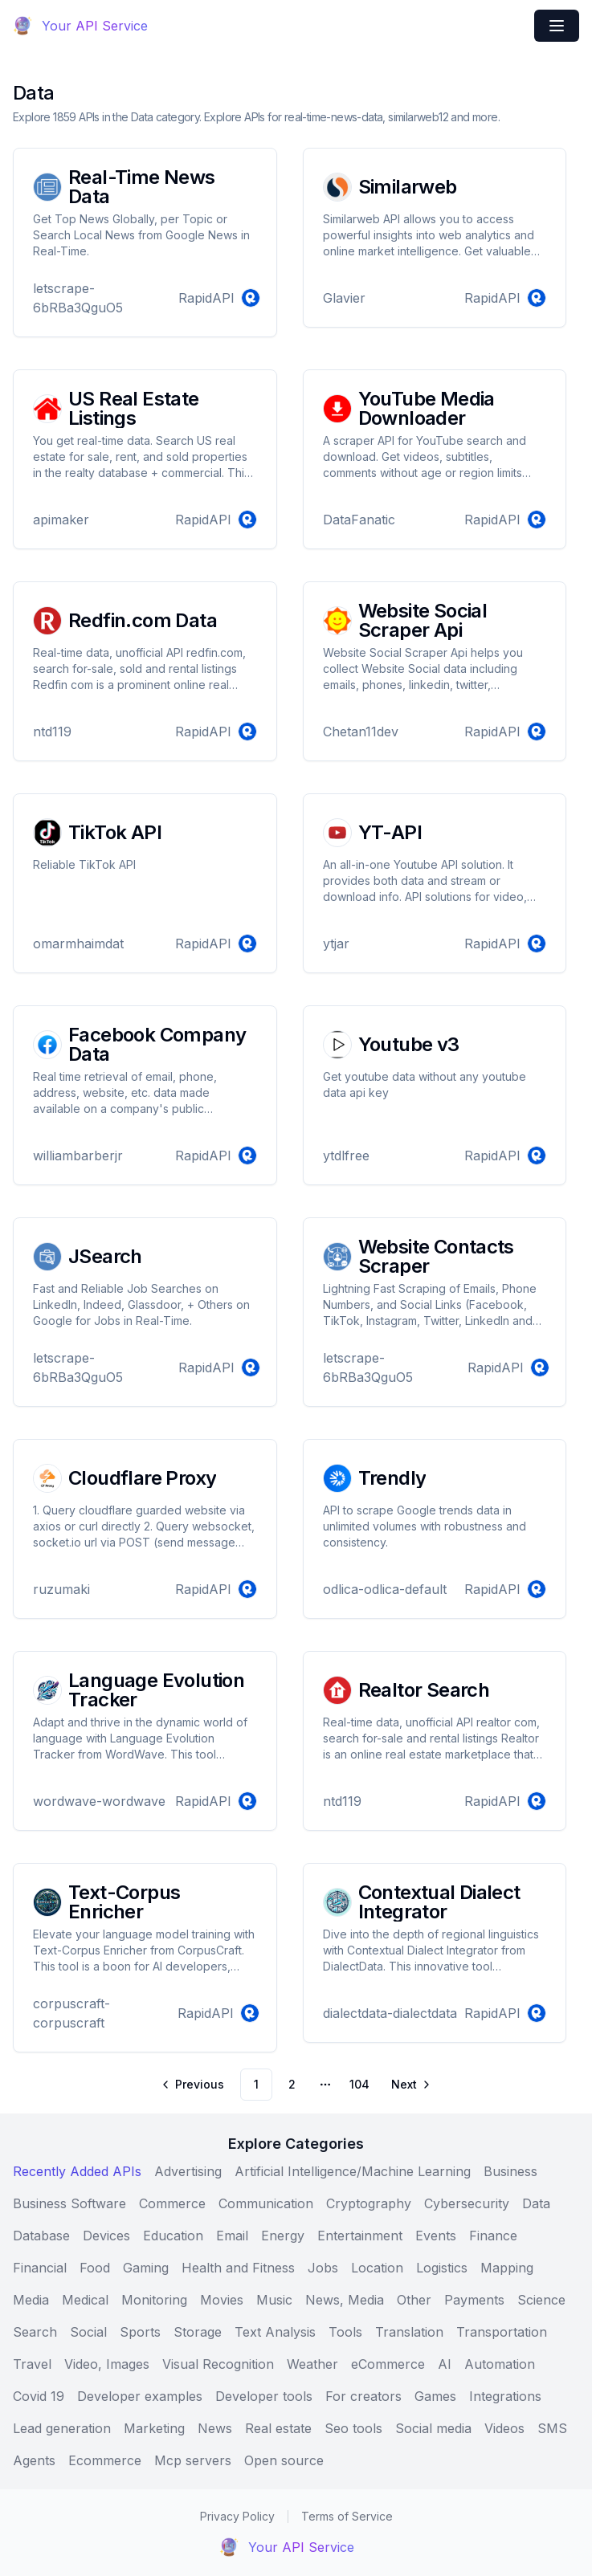 This screenshot has height=2576, width=592. I want to click on Integrations, so click(505, 2396).